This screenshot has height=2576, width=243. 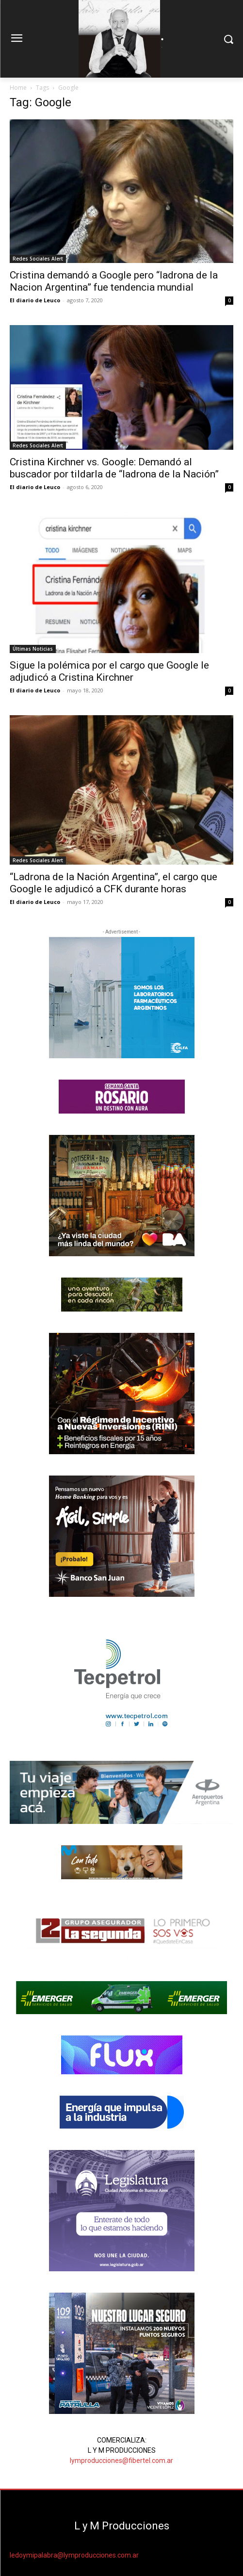 I want to click on Home, so click(x=18, y=87).